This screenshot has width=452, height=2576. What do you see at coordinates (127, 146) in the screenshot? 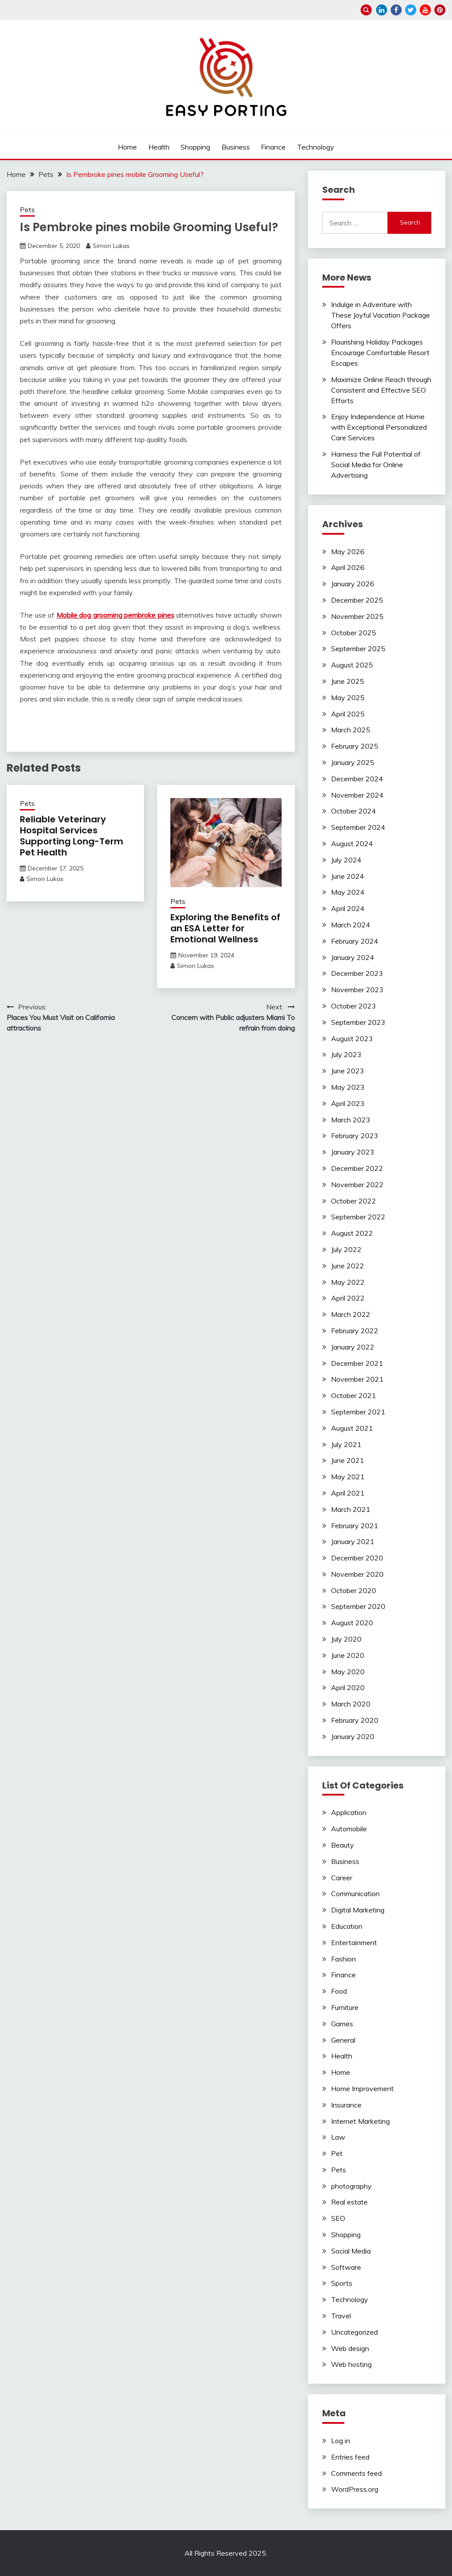
I see `Home` at bounding box center [127, 146].